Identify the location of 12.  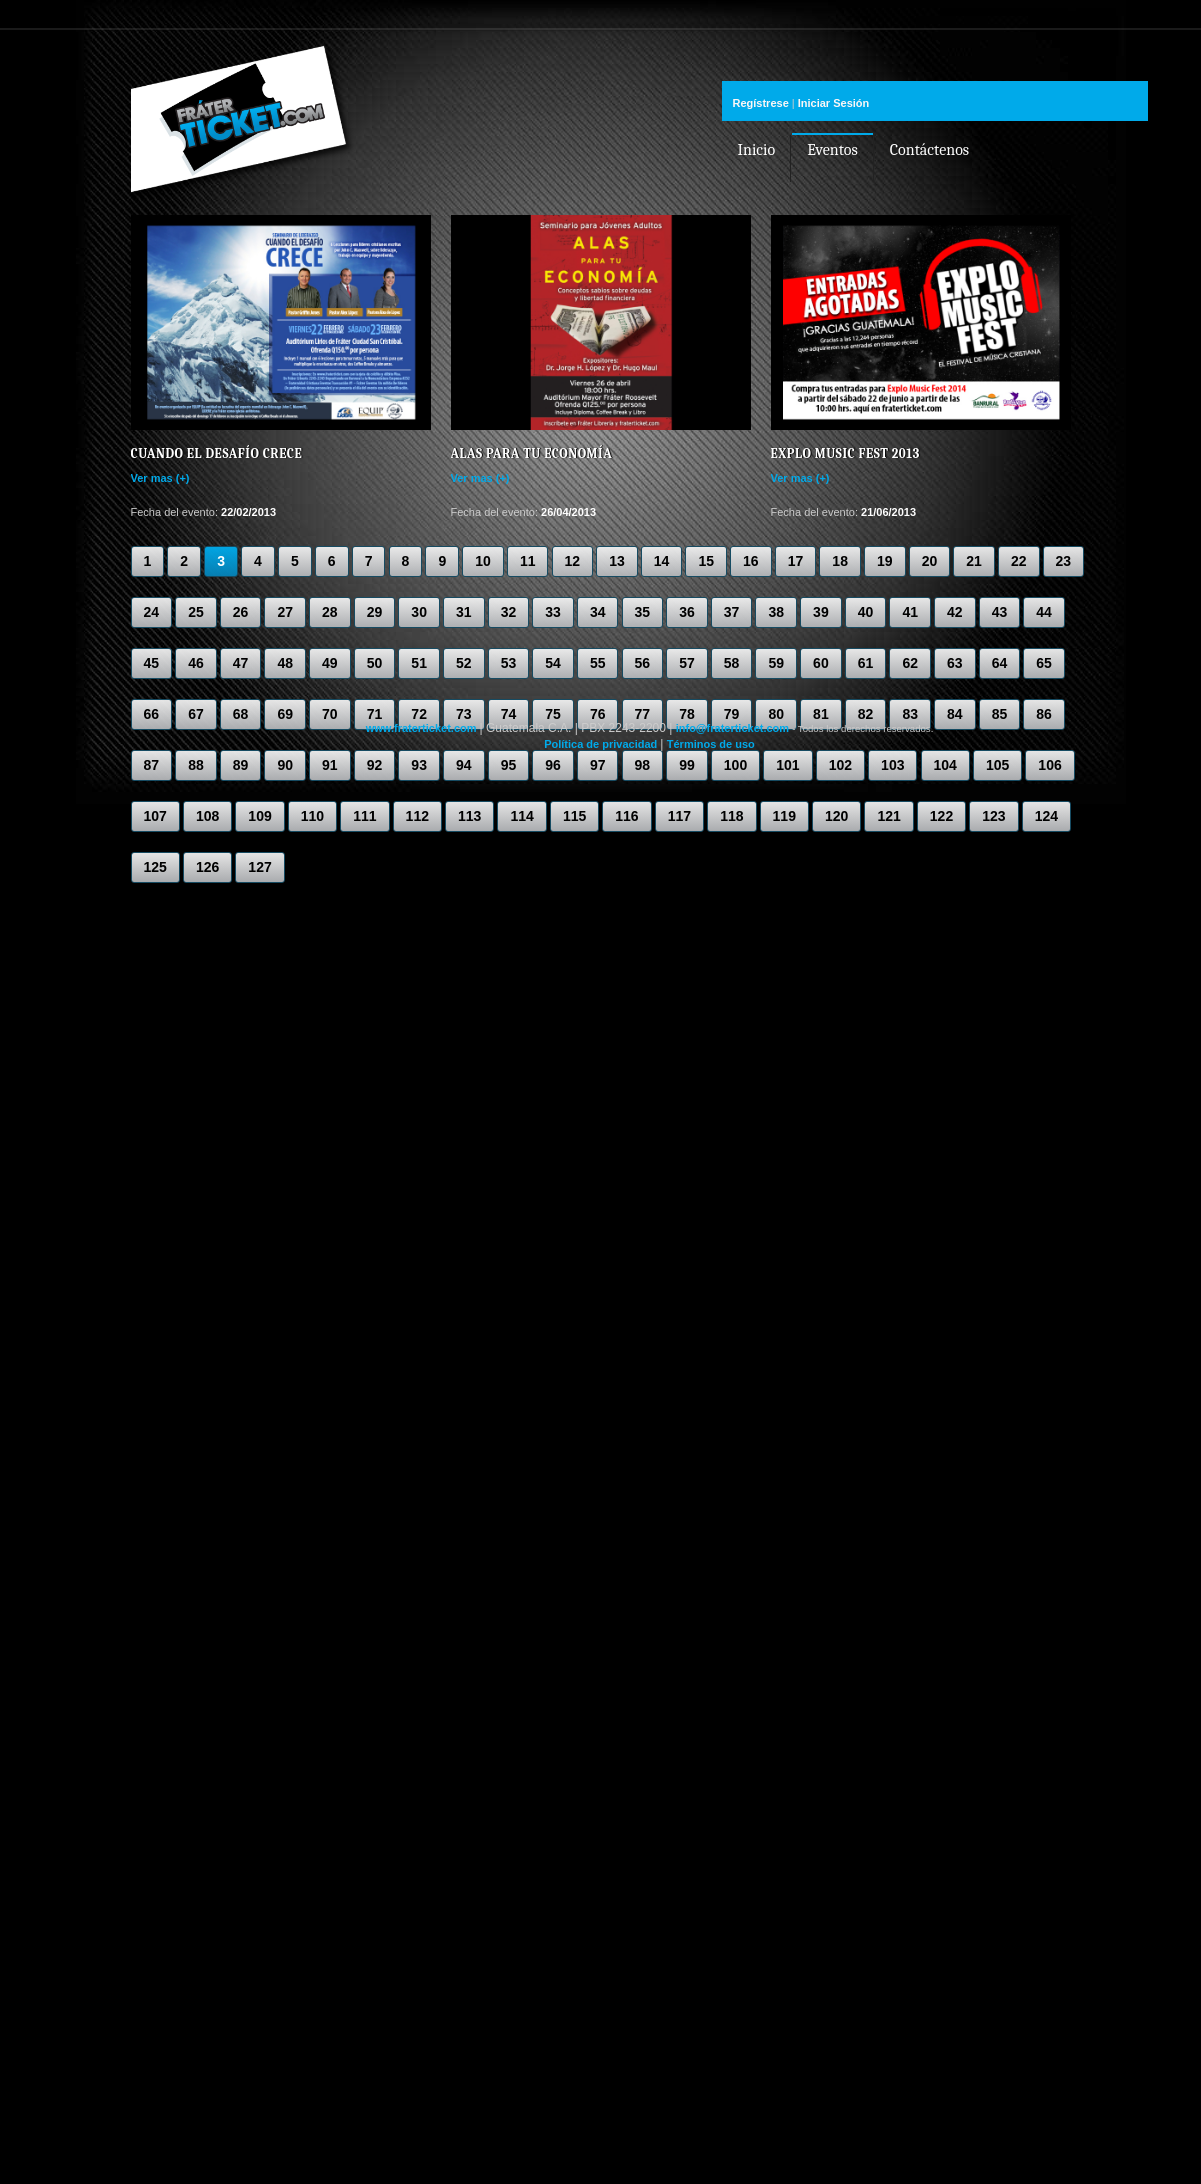
(573, 561).